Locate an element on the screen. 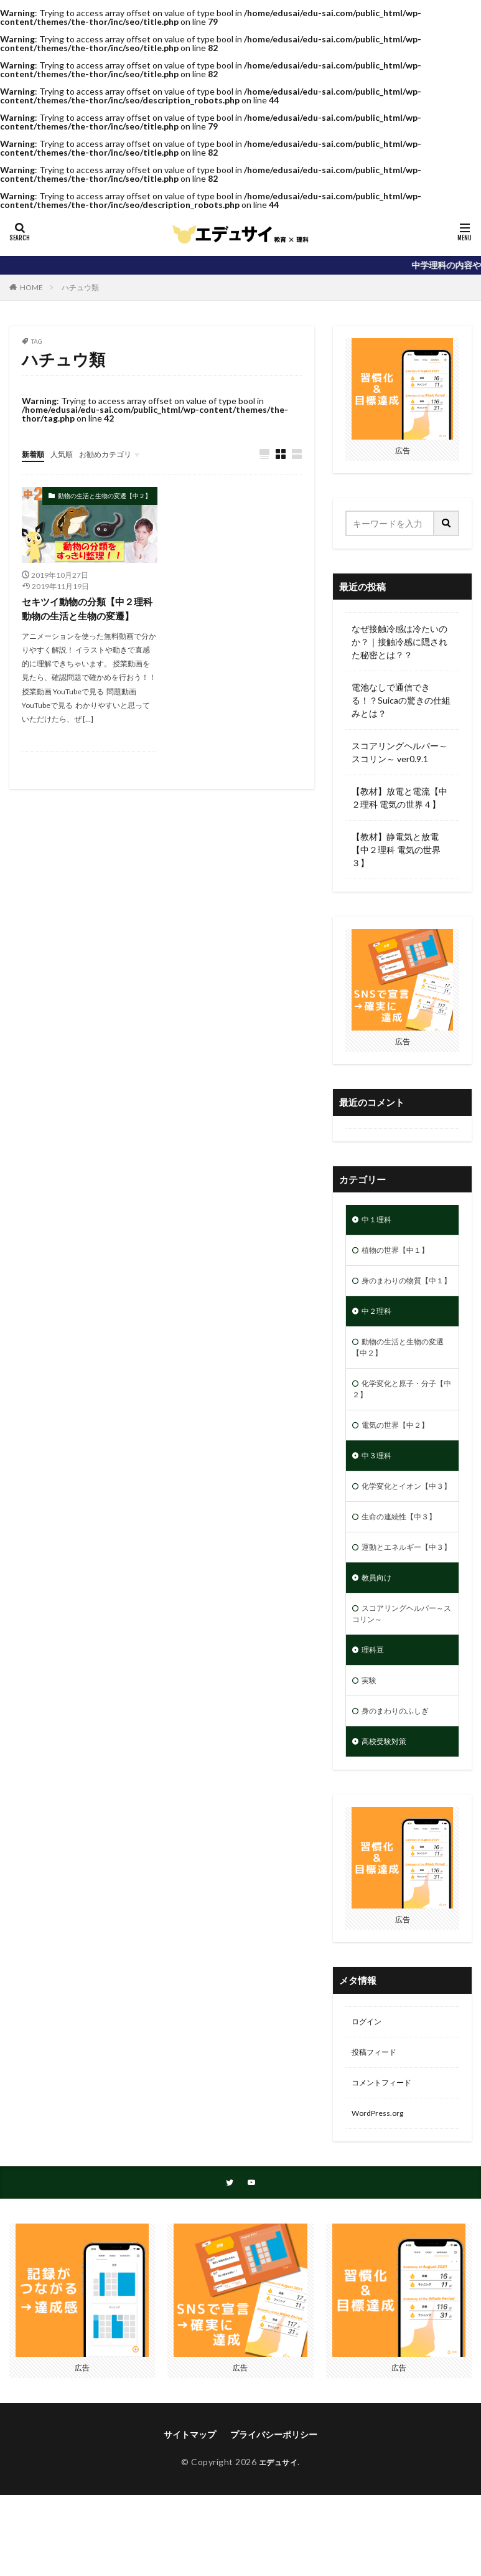 This screenshot has width=481, height=2576. プライバシーポリシー is located at coordinates (273, 2519).